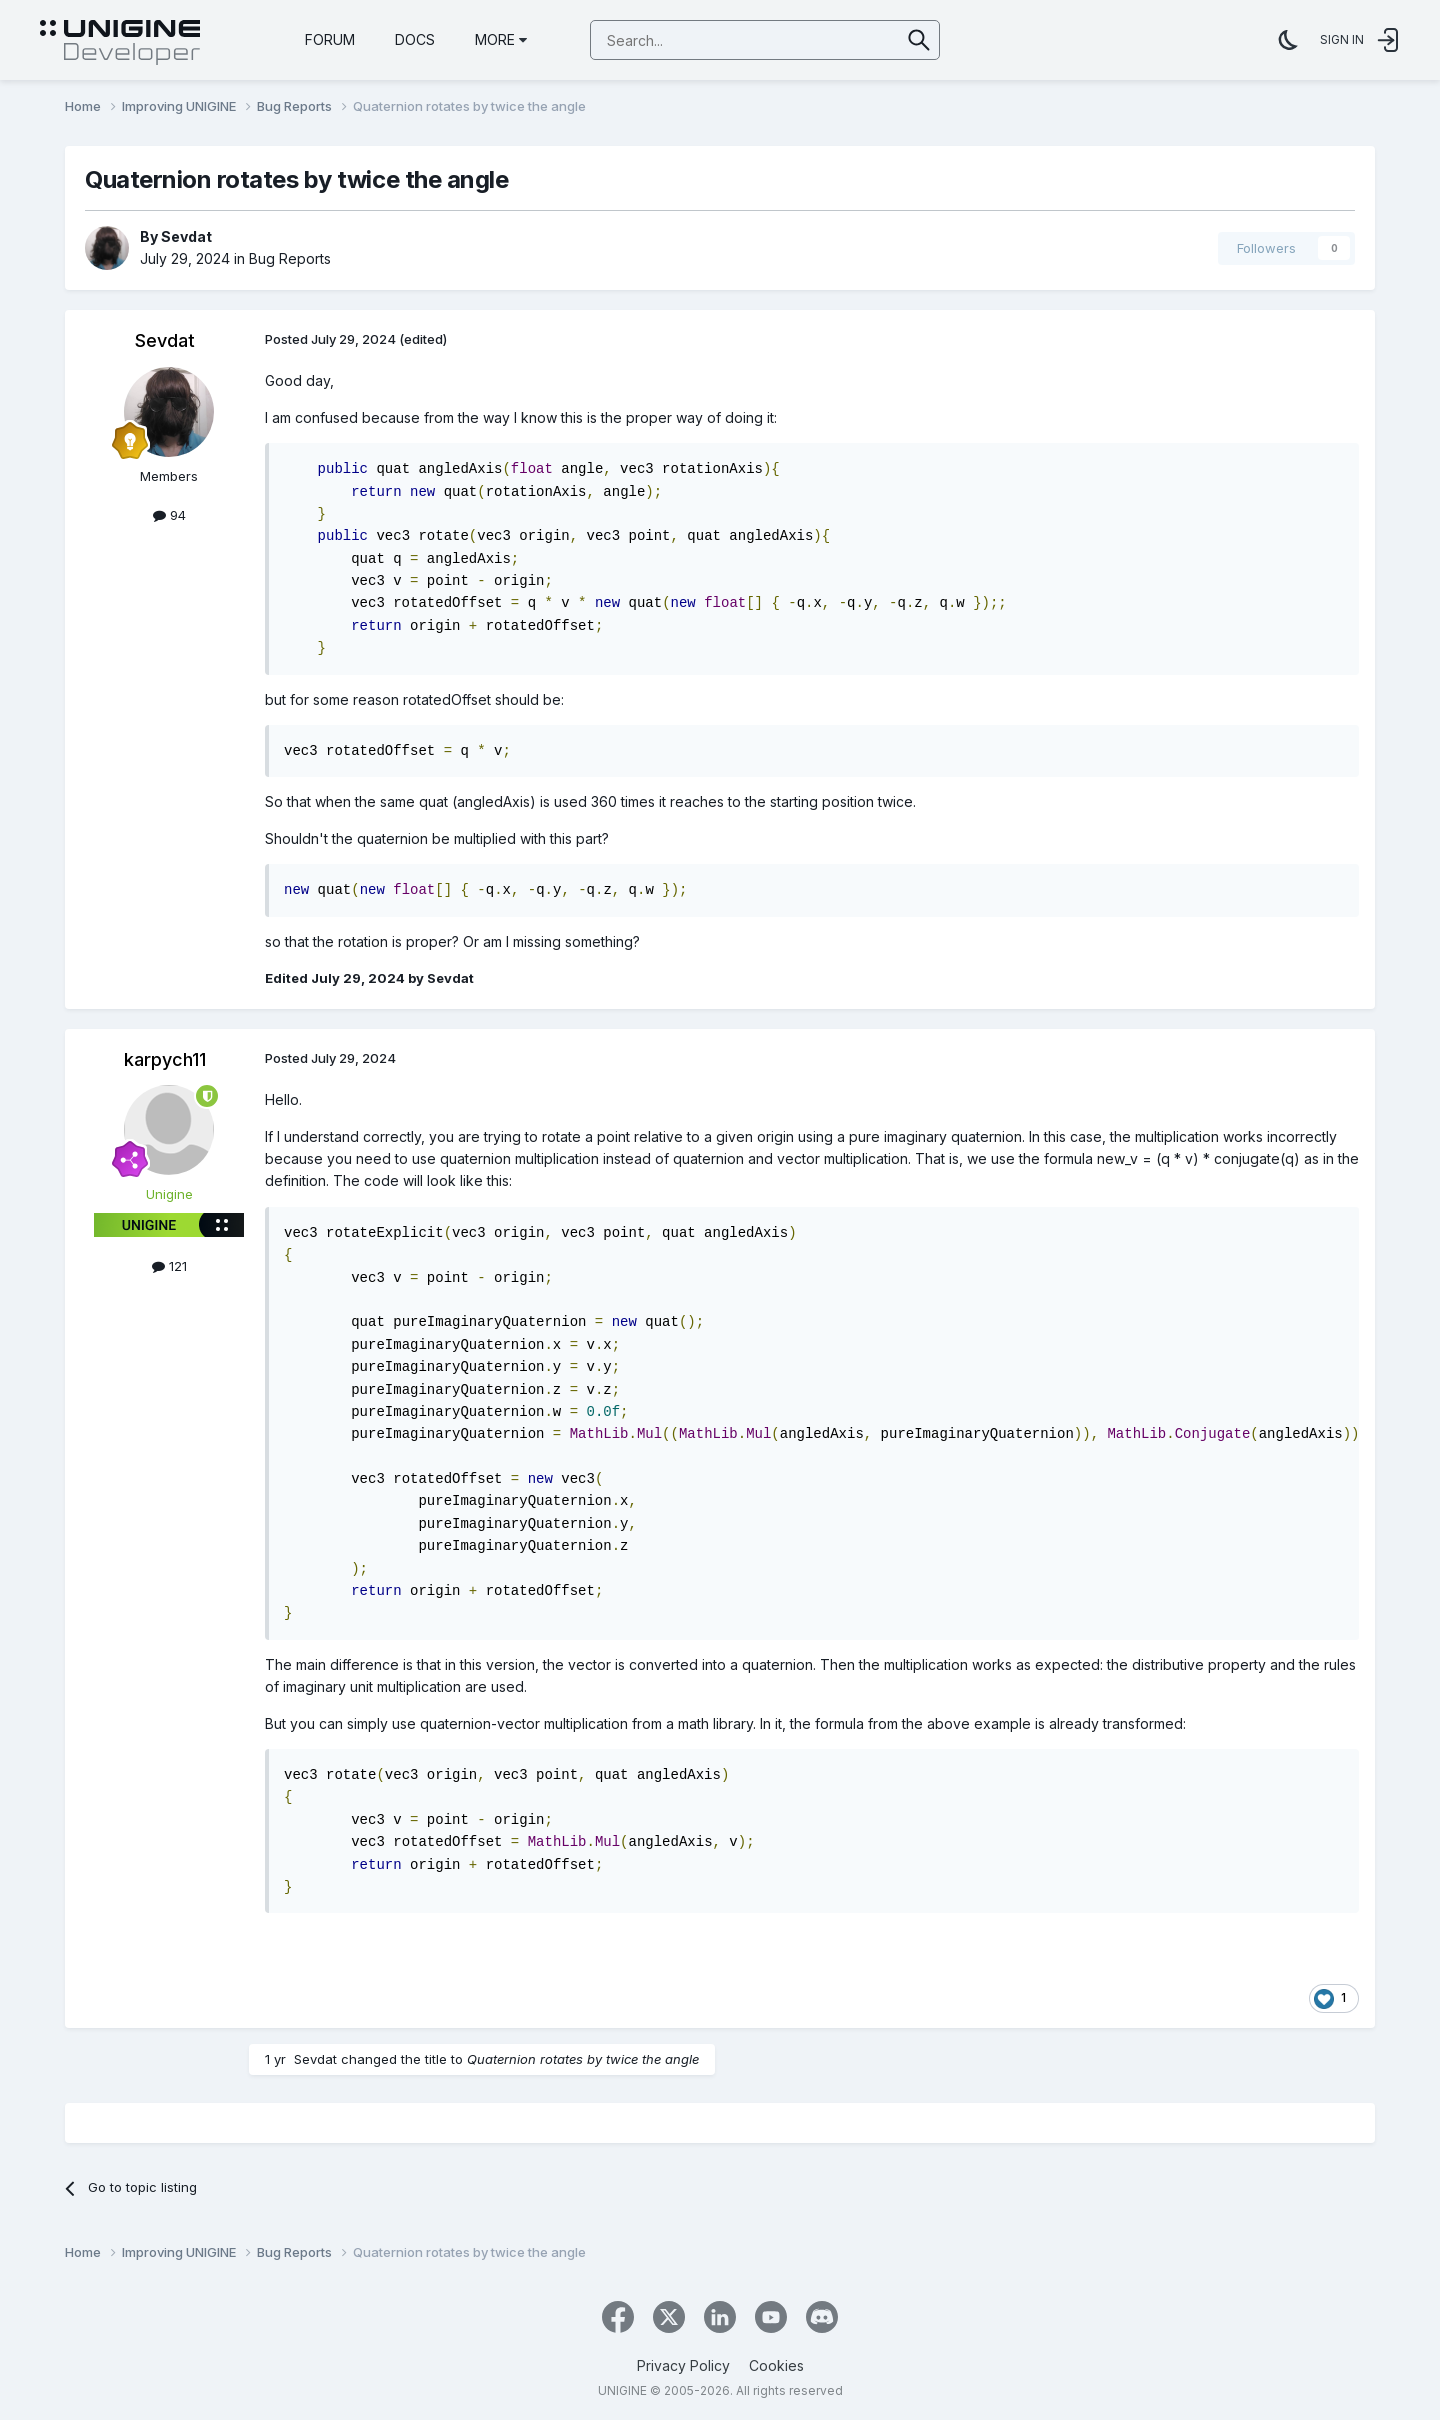 The width and height of the screenshot is (1440, 2420). Describe the element at coordinates (683, 2365) in the screenshot. I see `Privacy Policy` at that location.